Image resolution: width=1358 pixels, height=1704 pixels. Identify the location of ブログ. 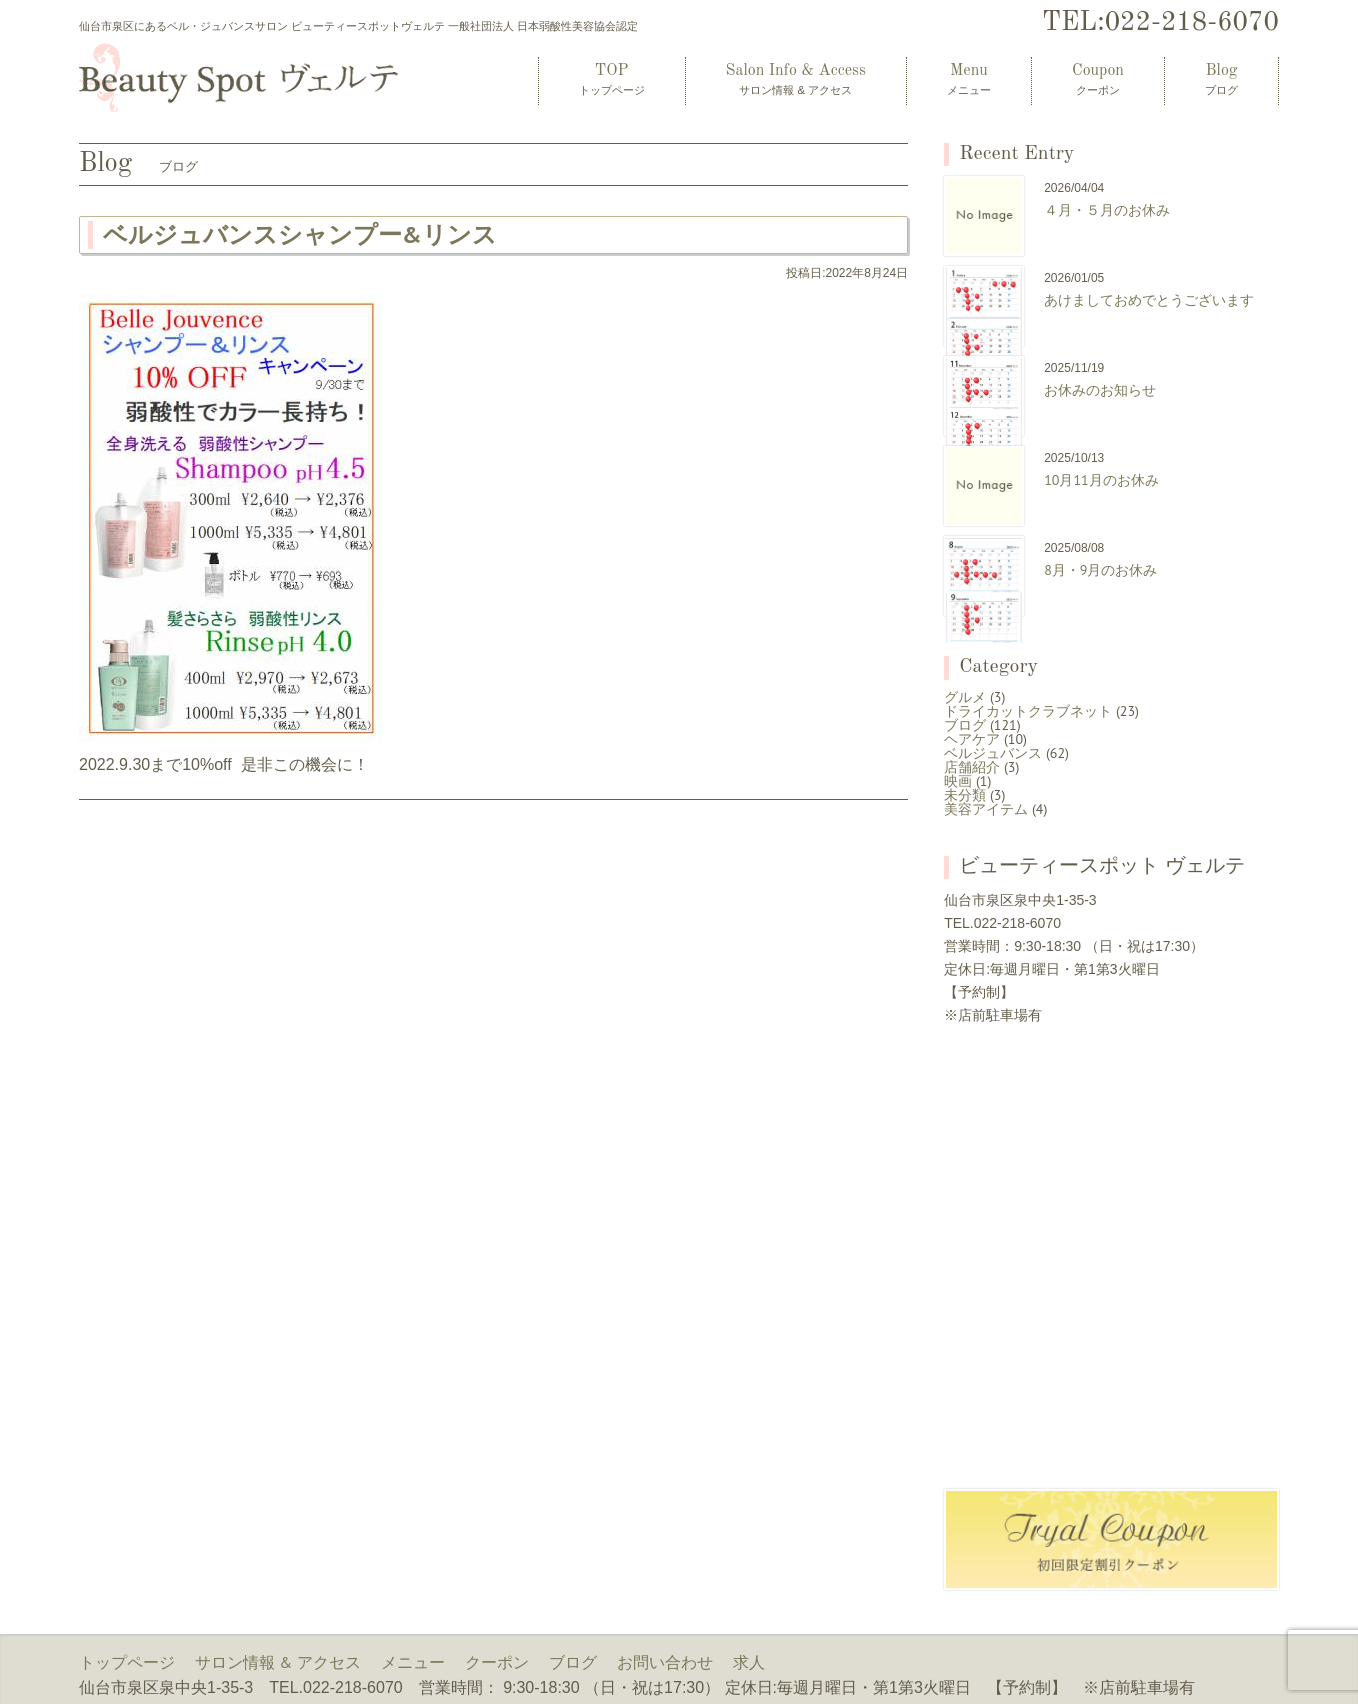
(965, 725).